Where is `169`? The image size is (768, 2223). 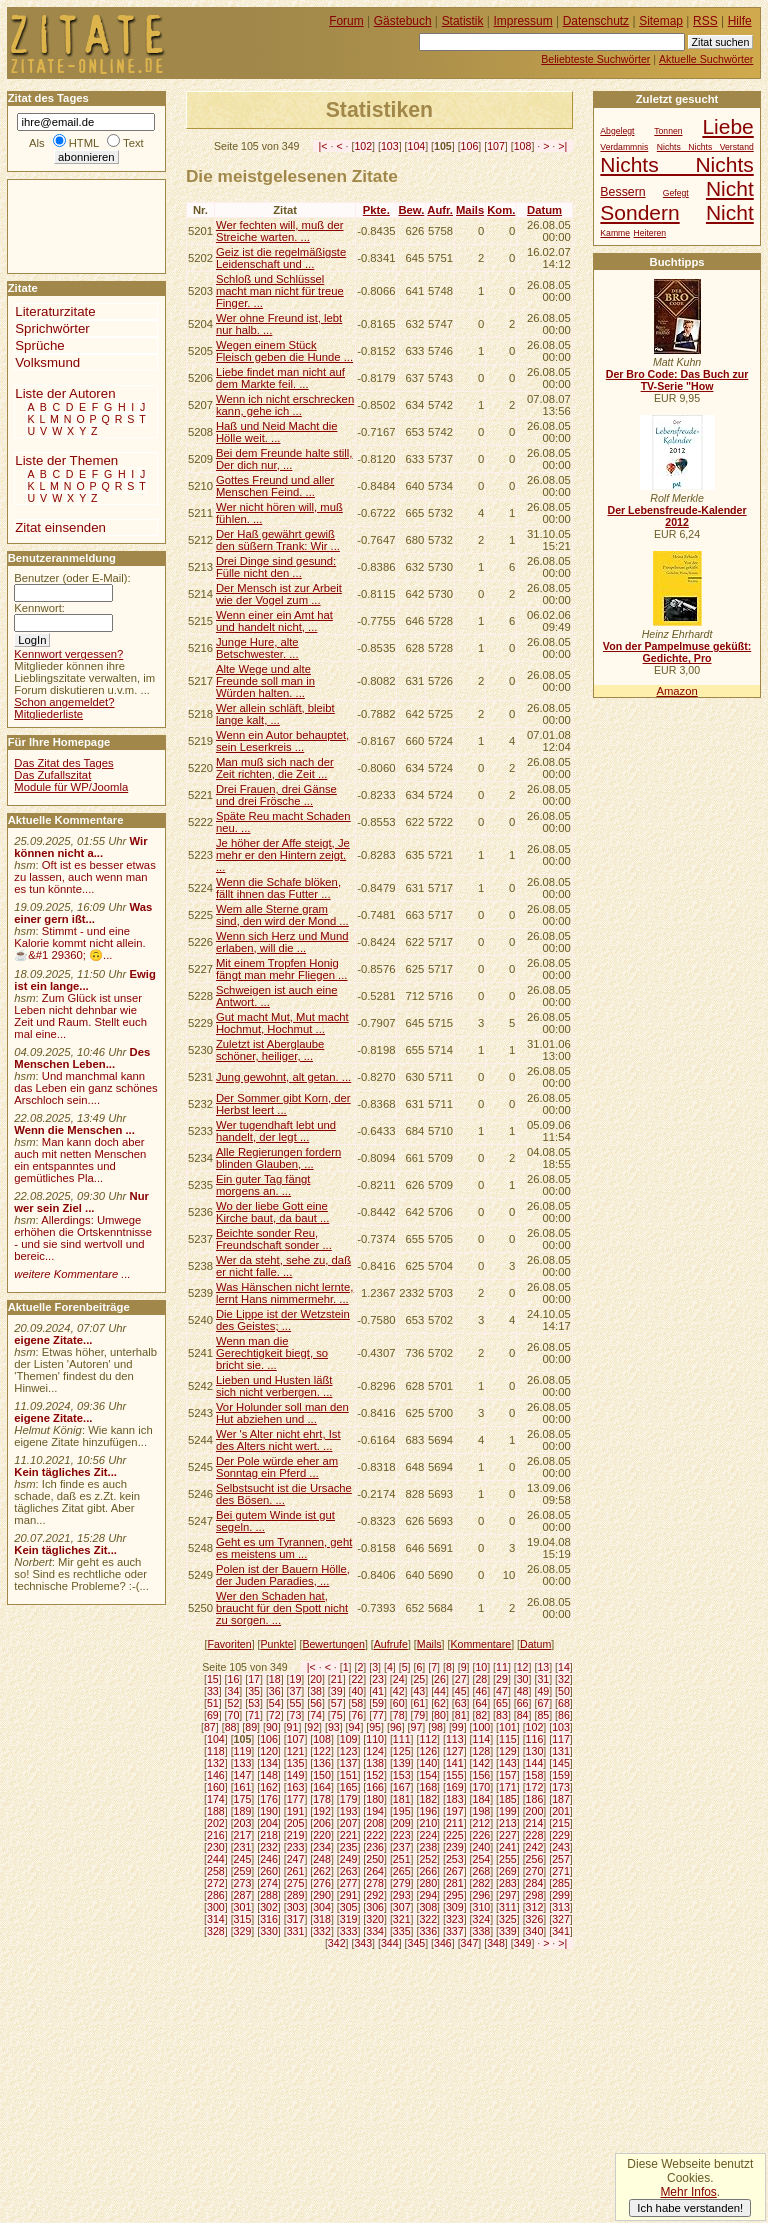
169 is located at coordinates (455, 1787).